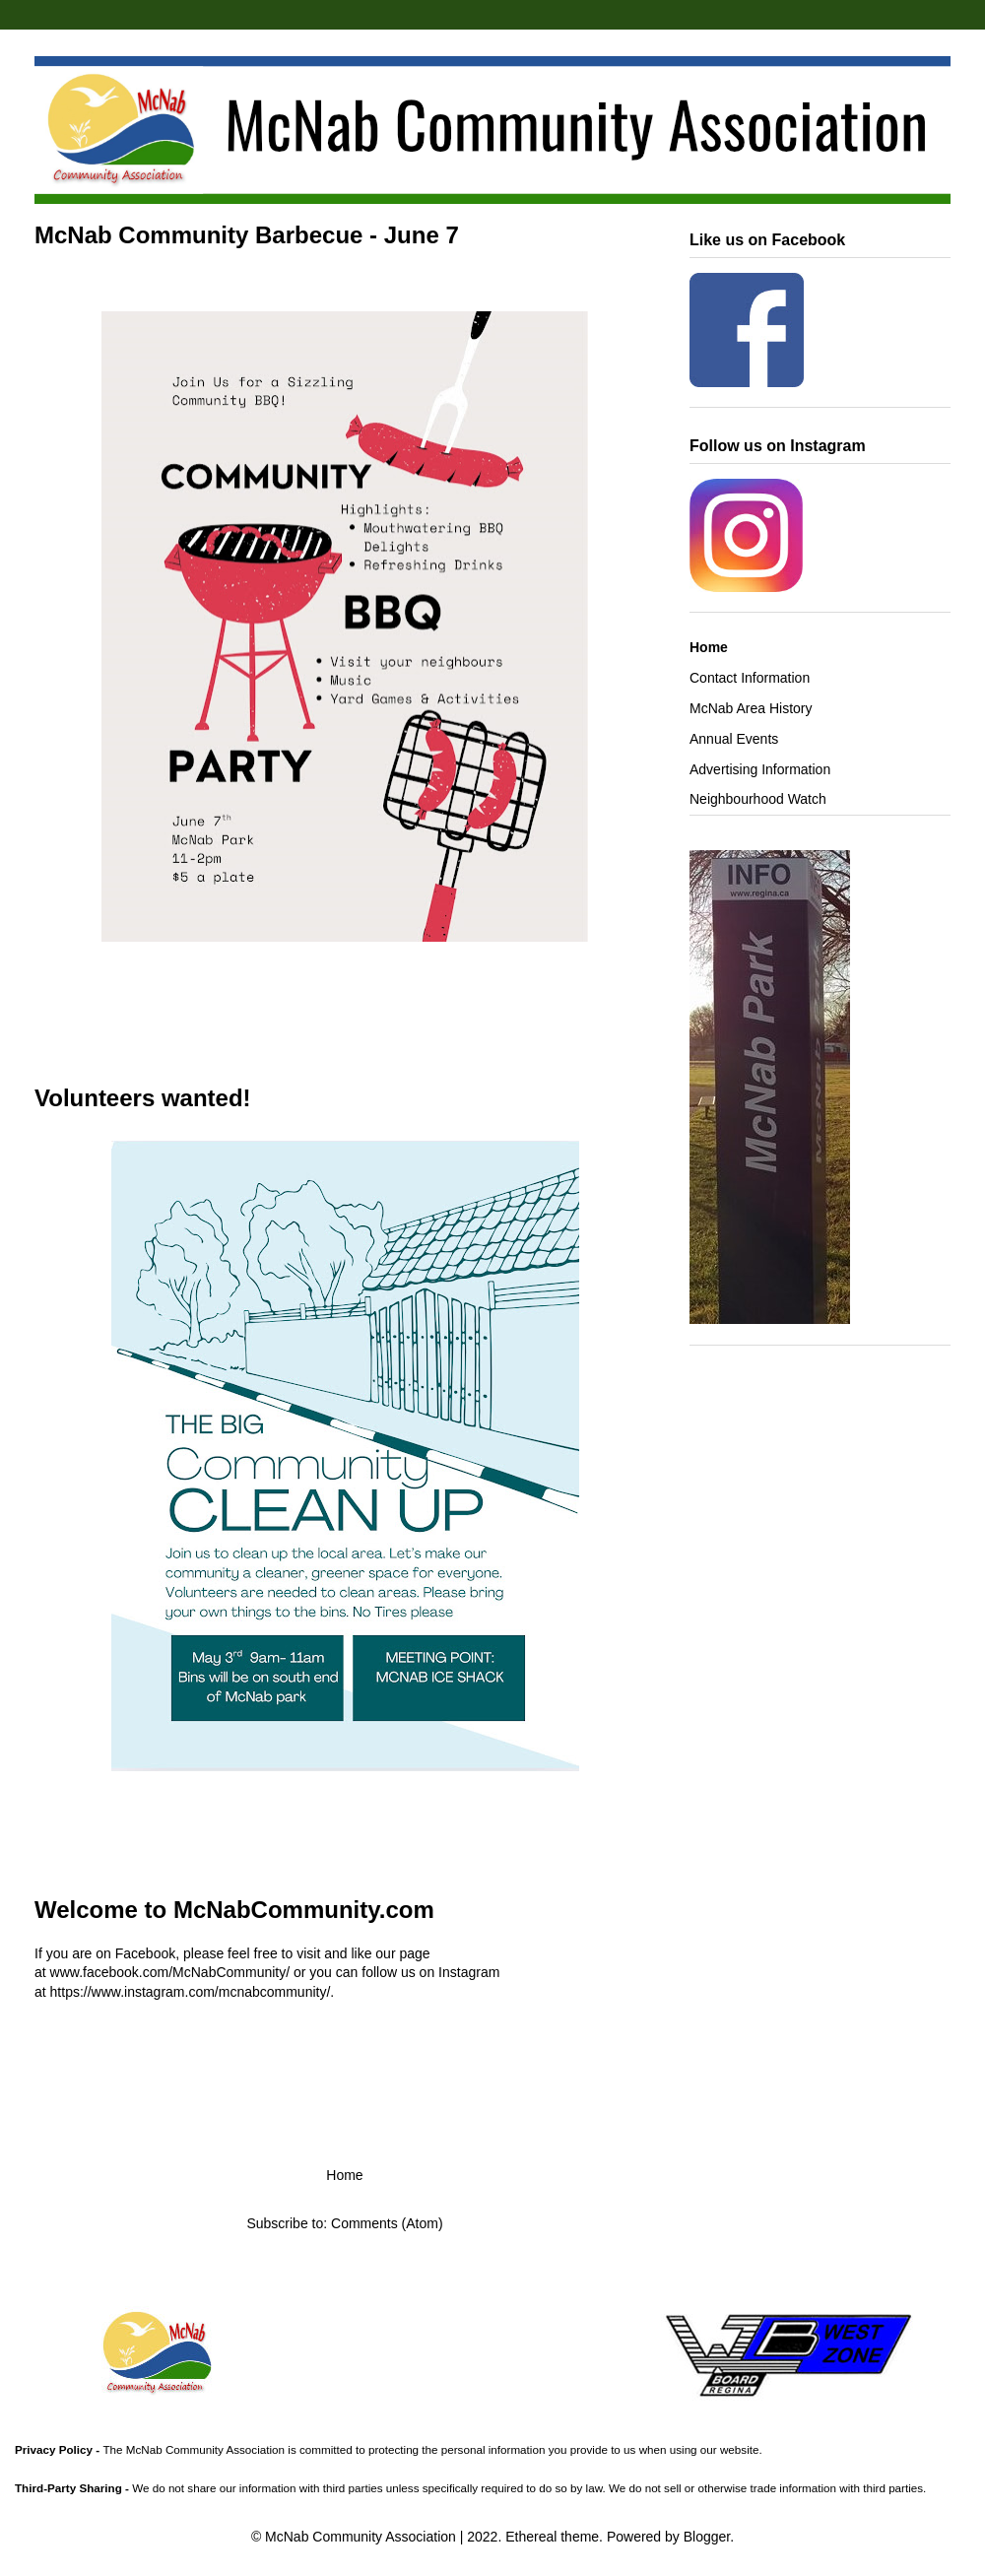 Image resolution: width=985 pixels, height=2576 pixels. I want to click on Blogger, so click(707, 2536).